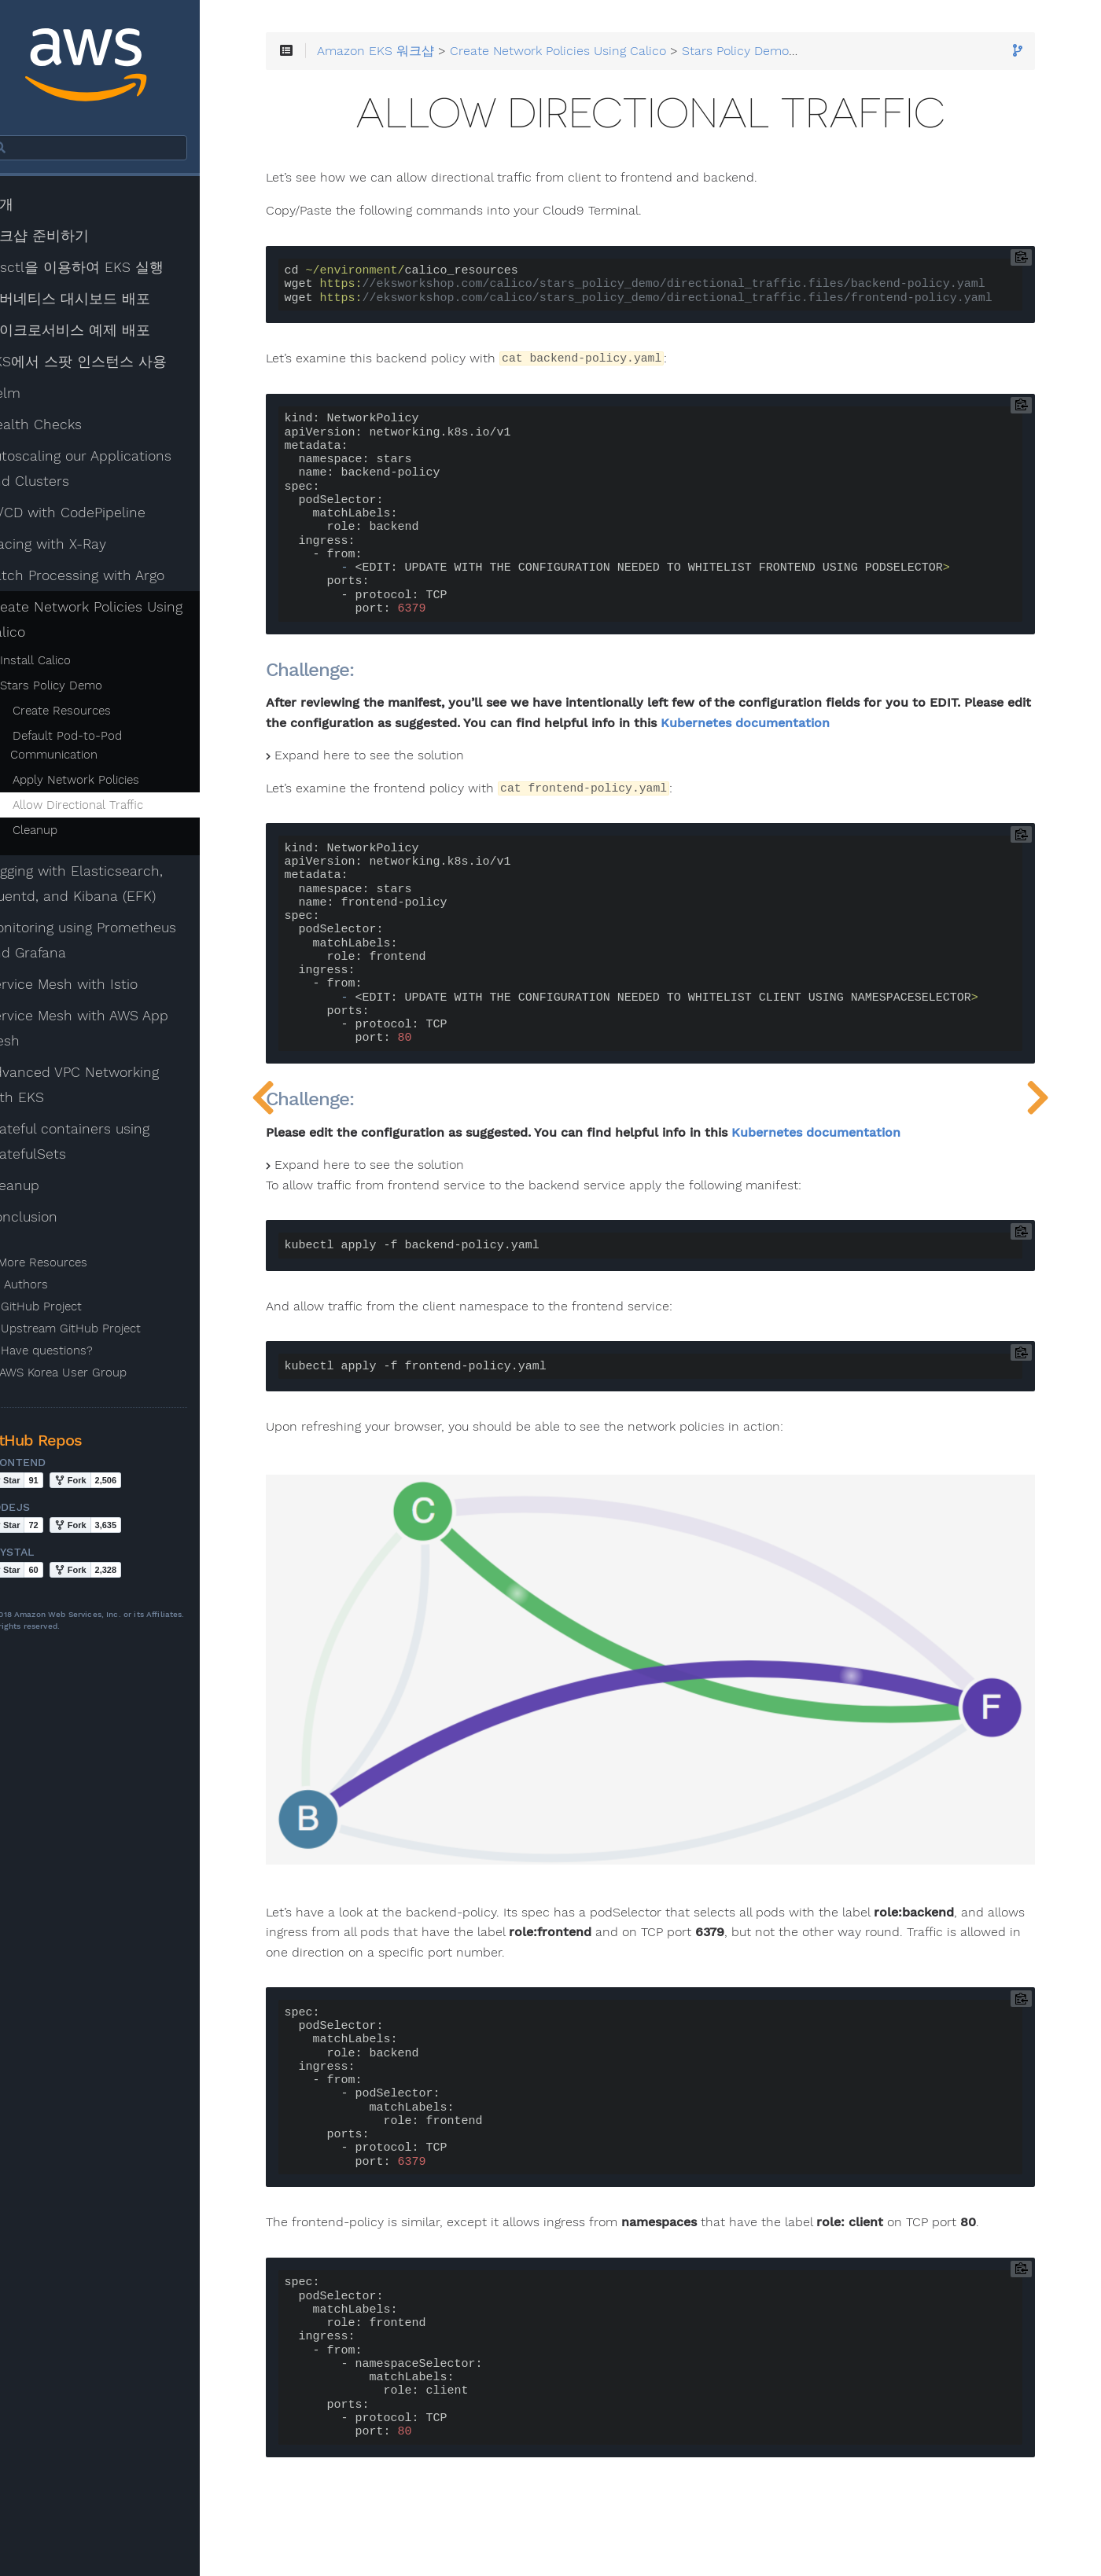 Image resolution: width=1101 pixels, height=2576 pixels. What do you see at coordinates (66, 1353) in the screenshot?
I see `Have questions?` at bounding box center [66, 1353].